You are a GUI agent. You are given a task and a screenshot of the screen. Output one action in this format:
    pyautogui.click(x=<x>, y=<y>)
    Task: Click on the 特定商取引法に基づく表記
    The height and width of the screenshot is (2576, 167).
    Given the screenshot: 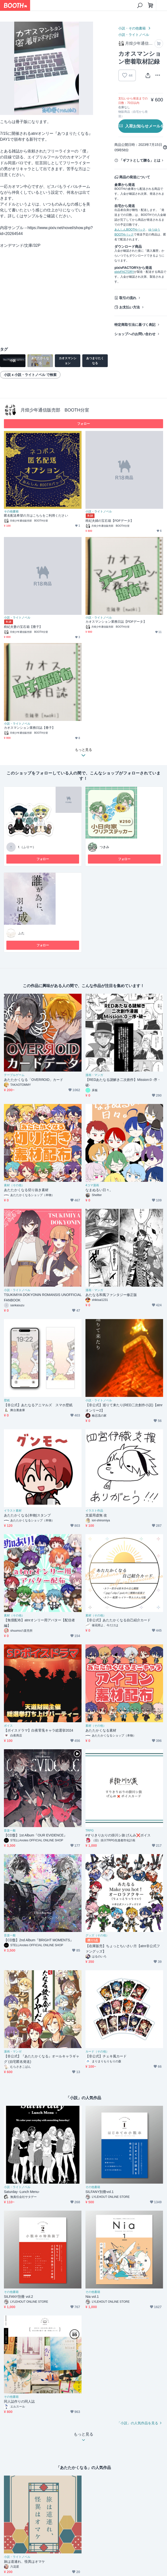 What is the action you would take?
    pyautogui.click(x=134, y=325)
    